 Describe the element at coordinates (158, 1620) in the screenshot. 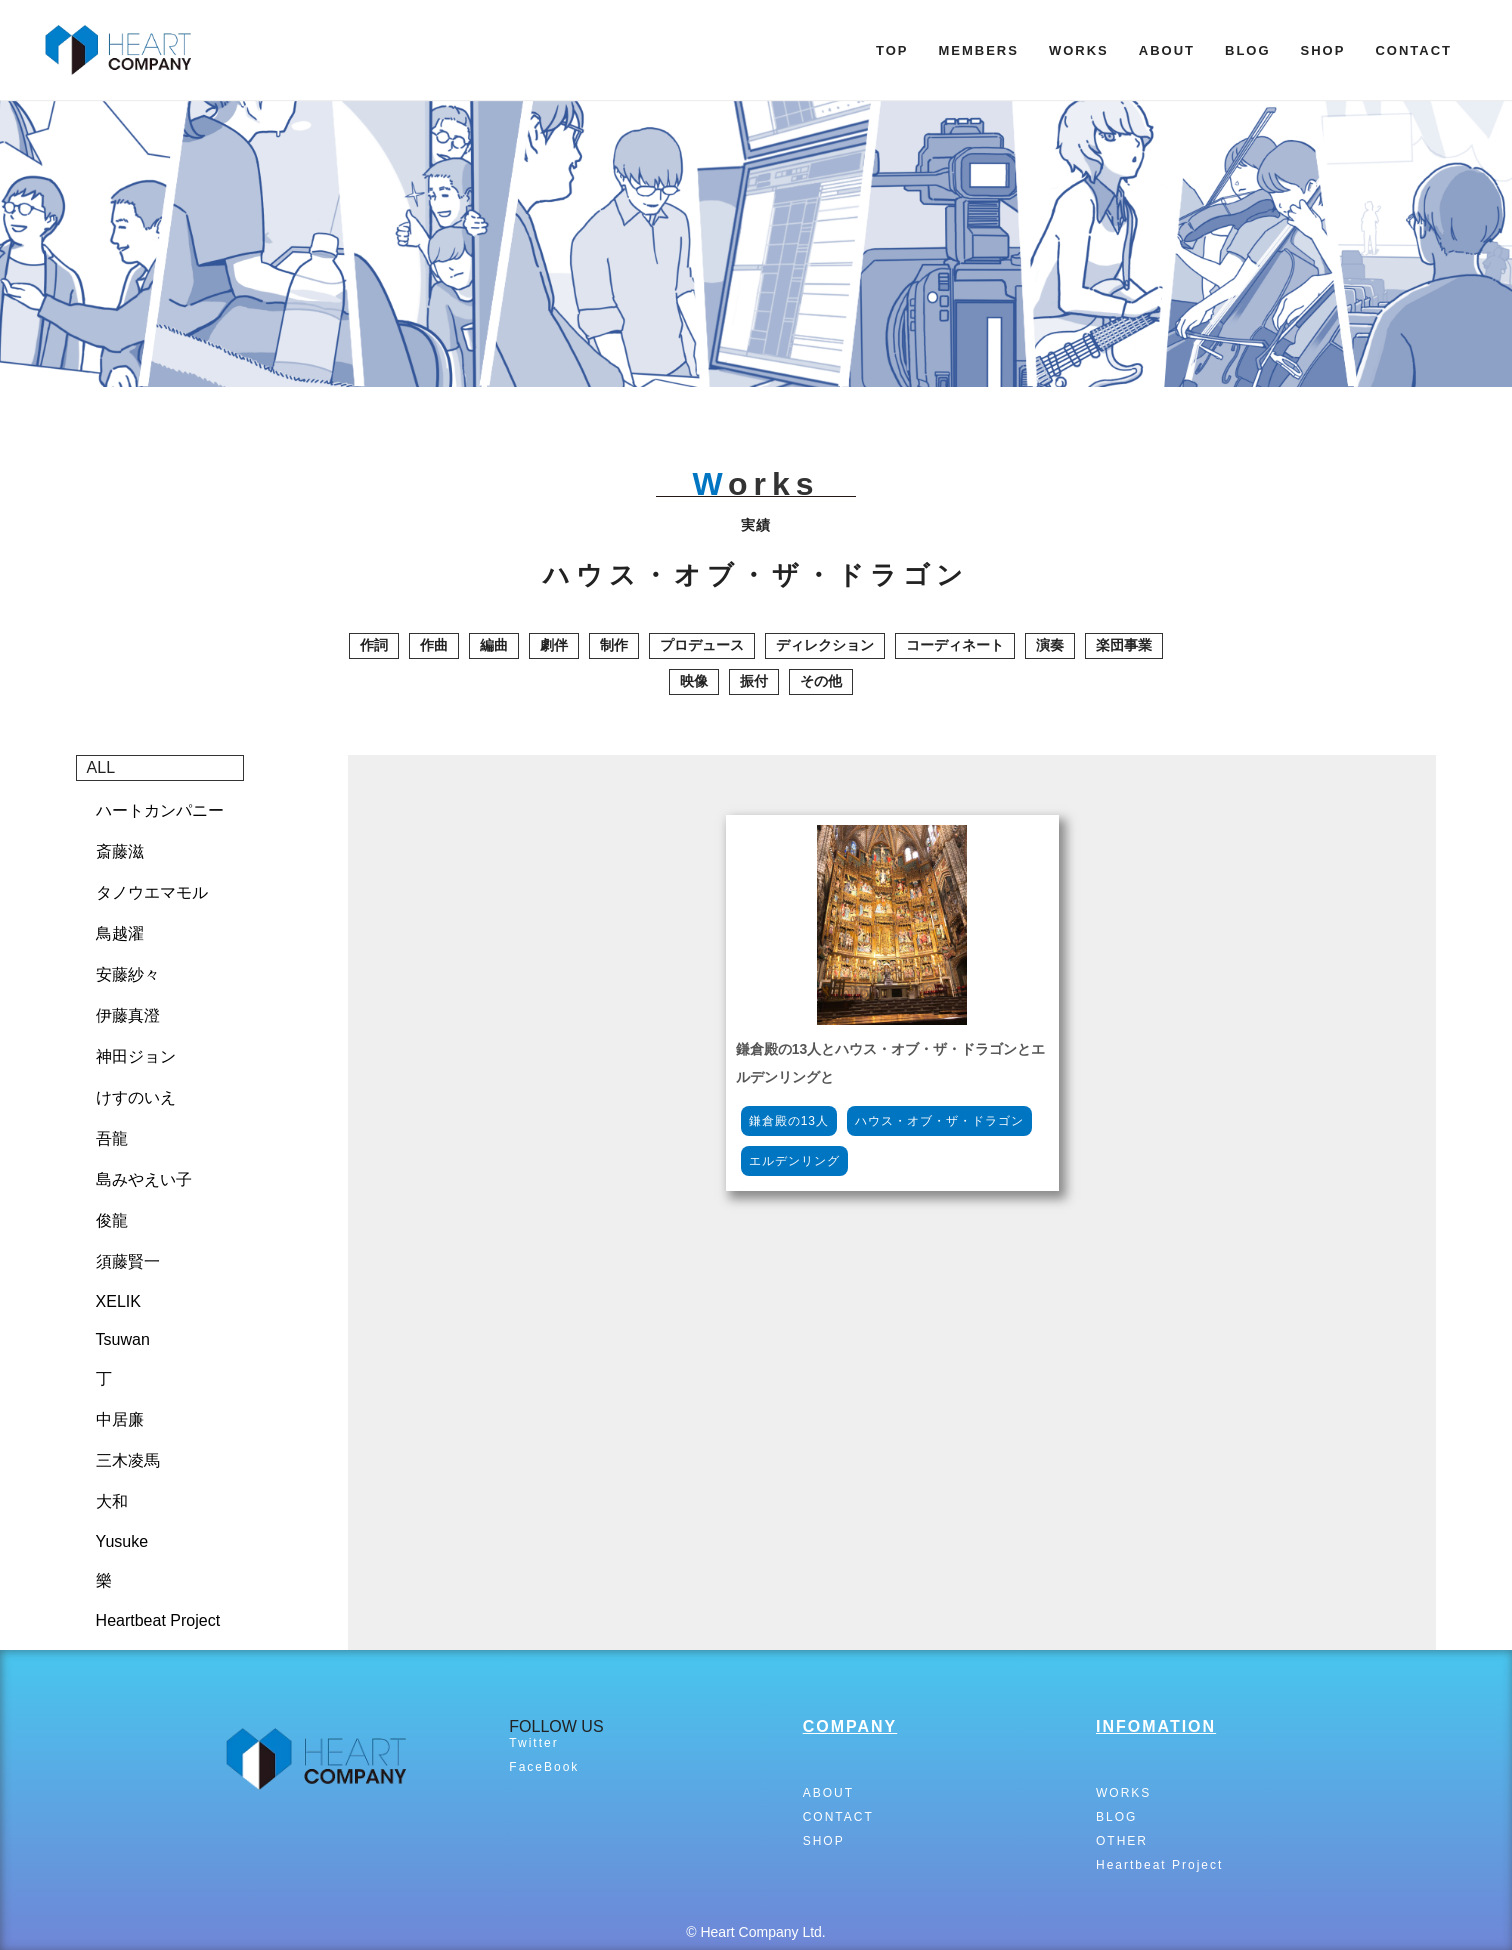

I see `Heartbeat Project` at that location.